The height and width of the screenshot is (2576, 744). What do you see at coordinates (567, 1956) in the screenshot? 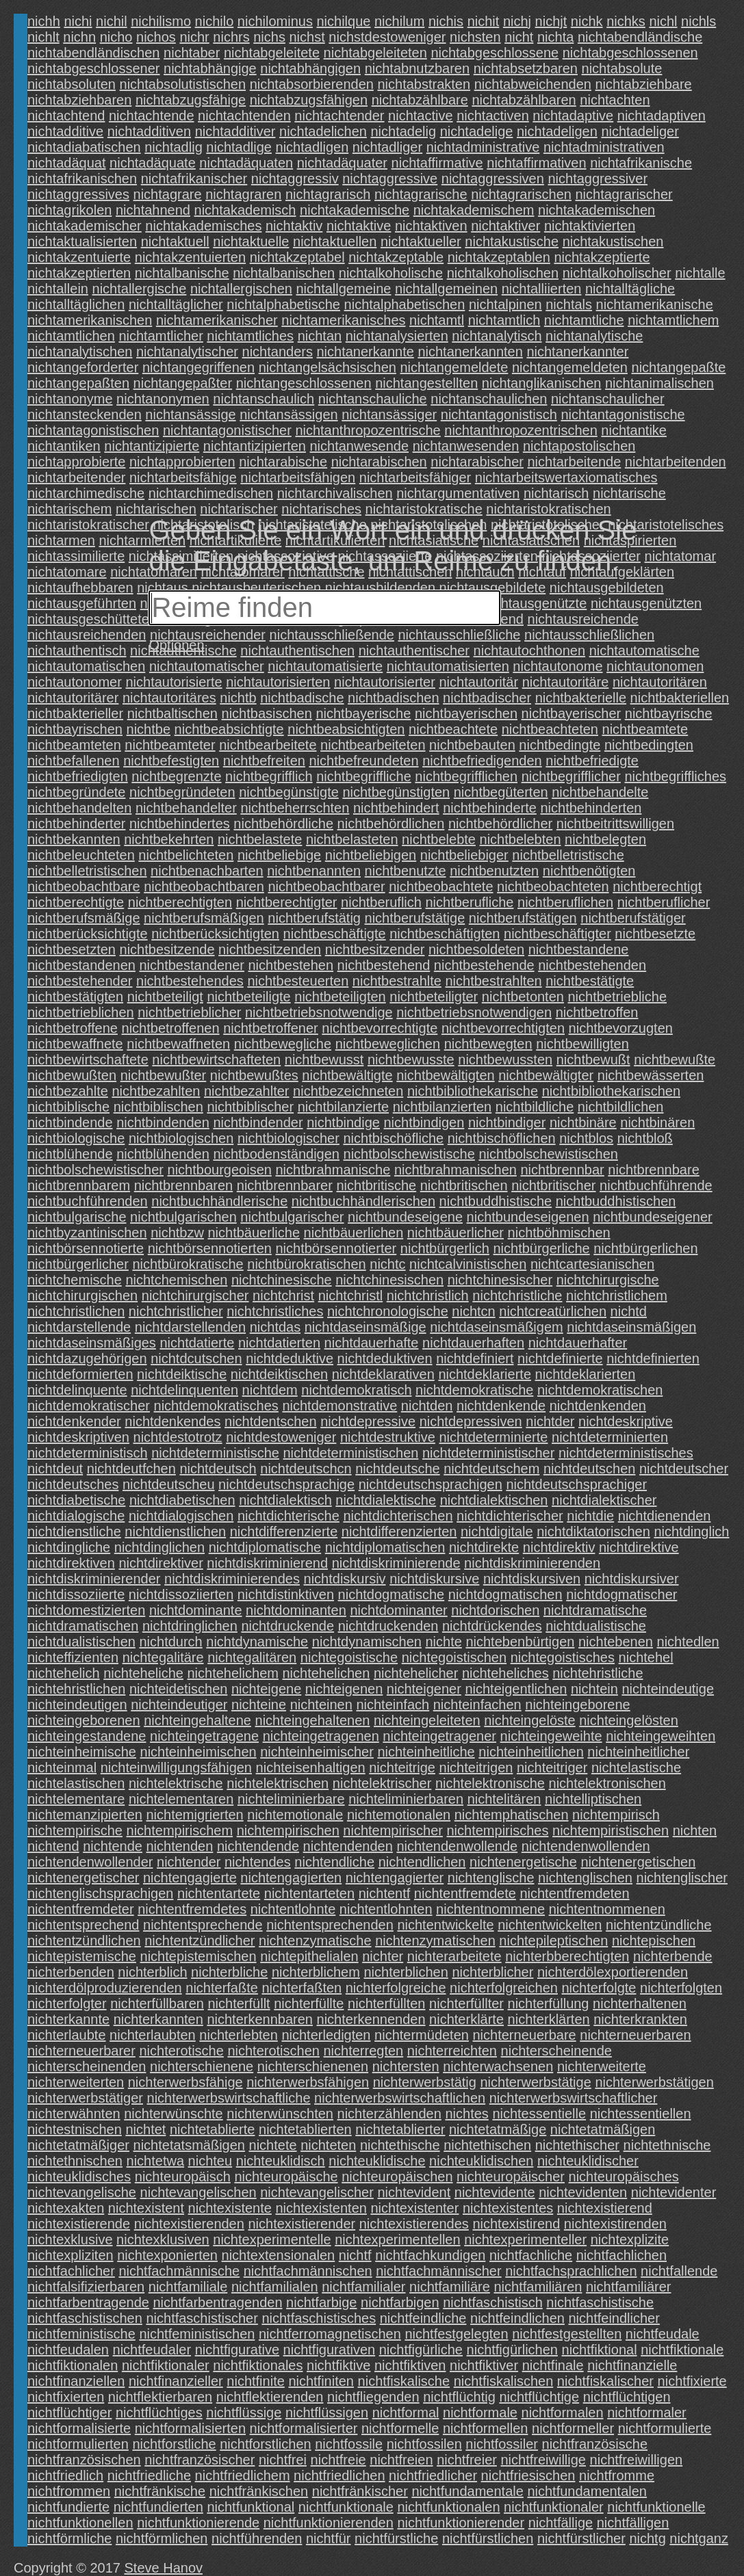
I see `nichterbberechtigten` at bounding box center [567, 1956].